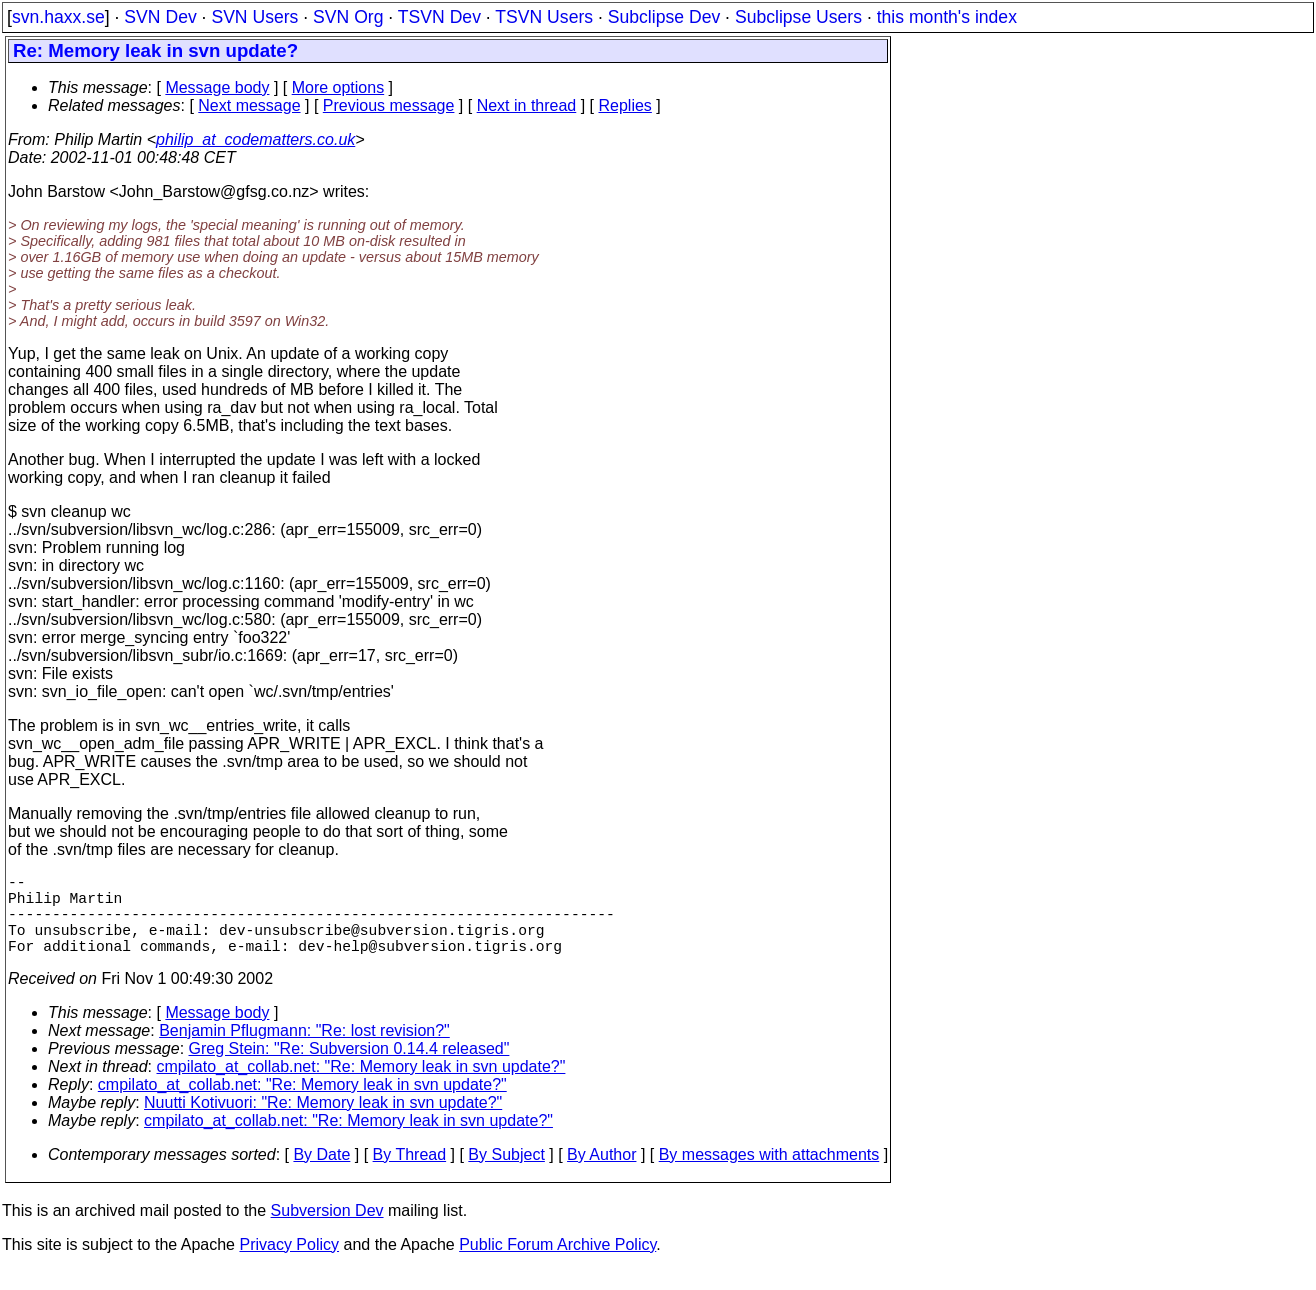 The width and height of the screenshot is (1316, 1290). What do you see at coordinates (439, 17) in the screenshot?
I see `TSVN Dev` at bounding box center [439, 17].